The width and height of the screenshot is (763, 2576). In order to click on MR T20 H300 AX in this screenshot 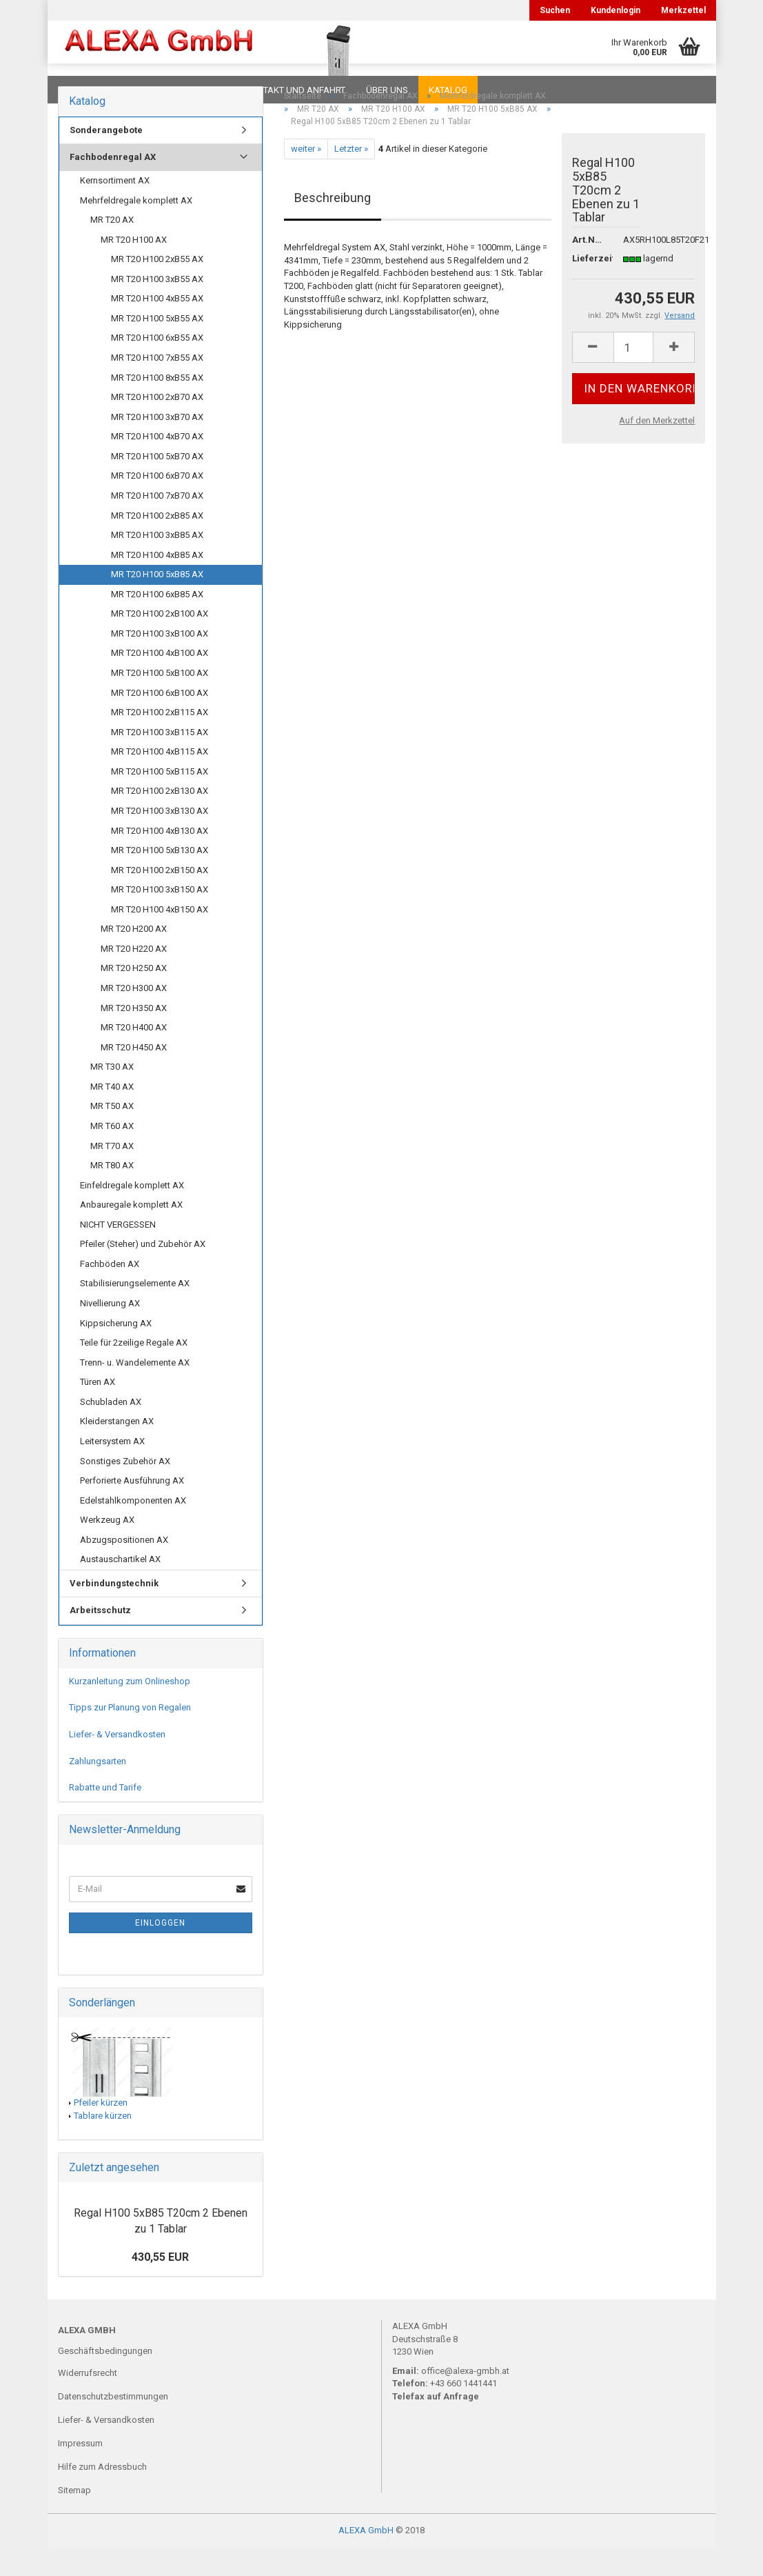, I will do `click(134, 1015)`.